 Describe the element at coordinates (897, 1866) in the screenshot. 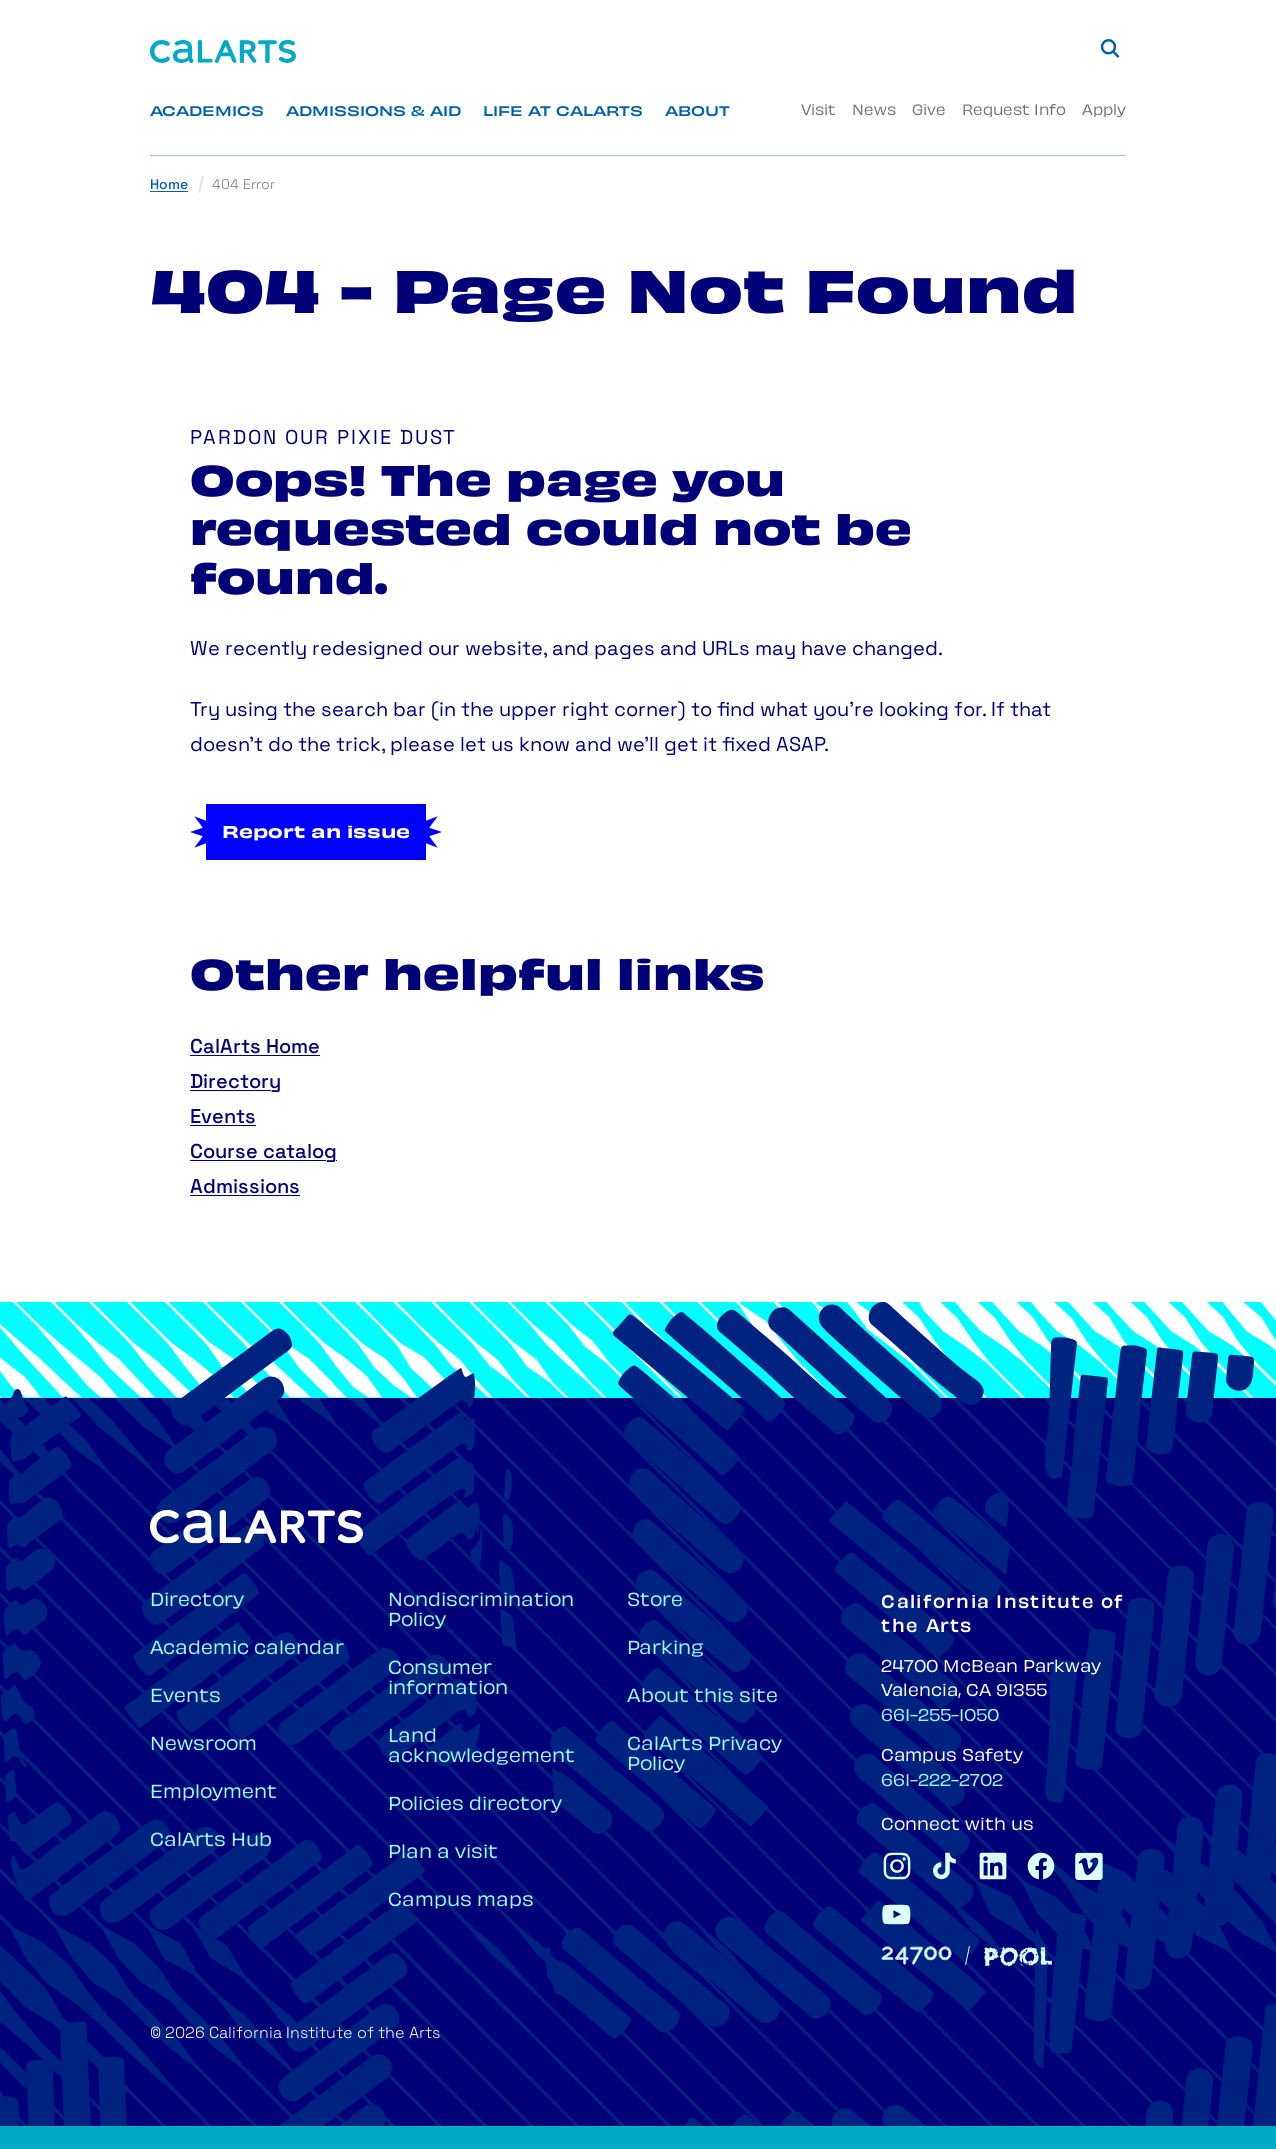

I see `[CalArts Instagram]` at that location.